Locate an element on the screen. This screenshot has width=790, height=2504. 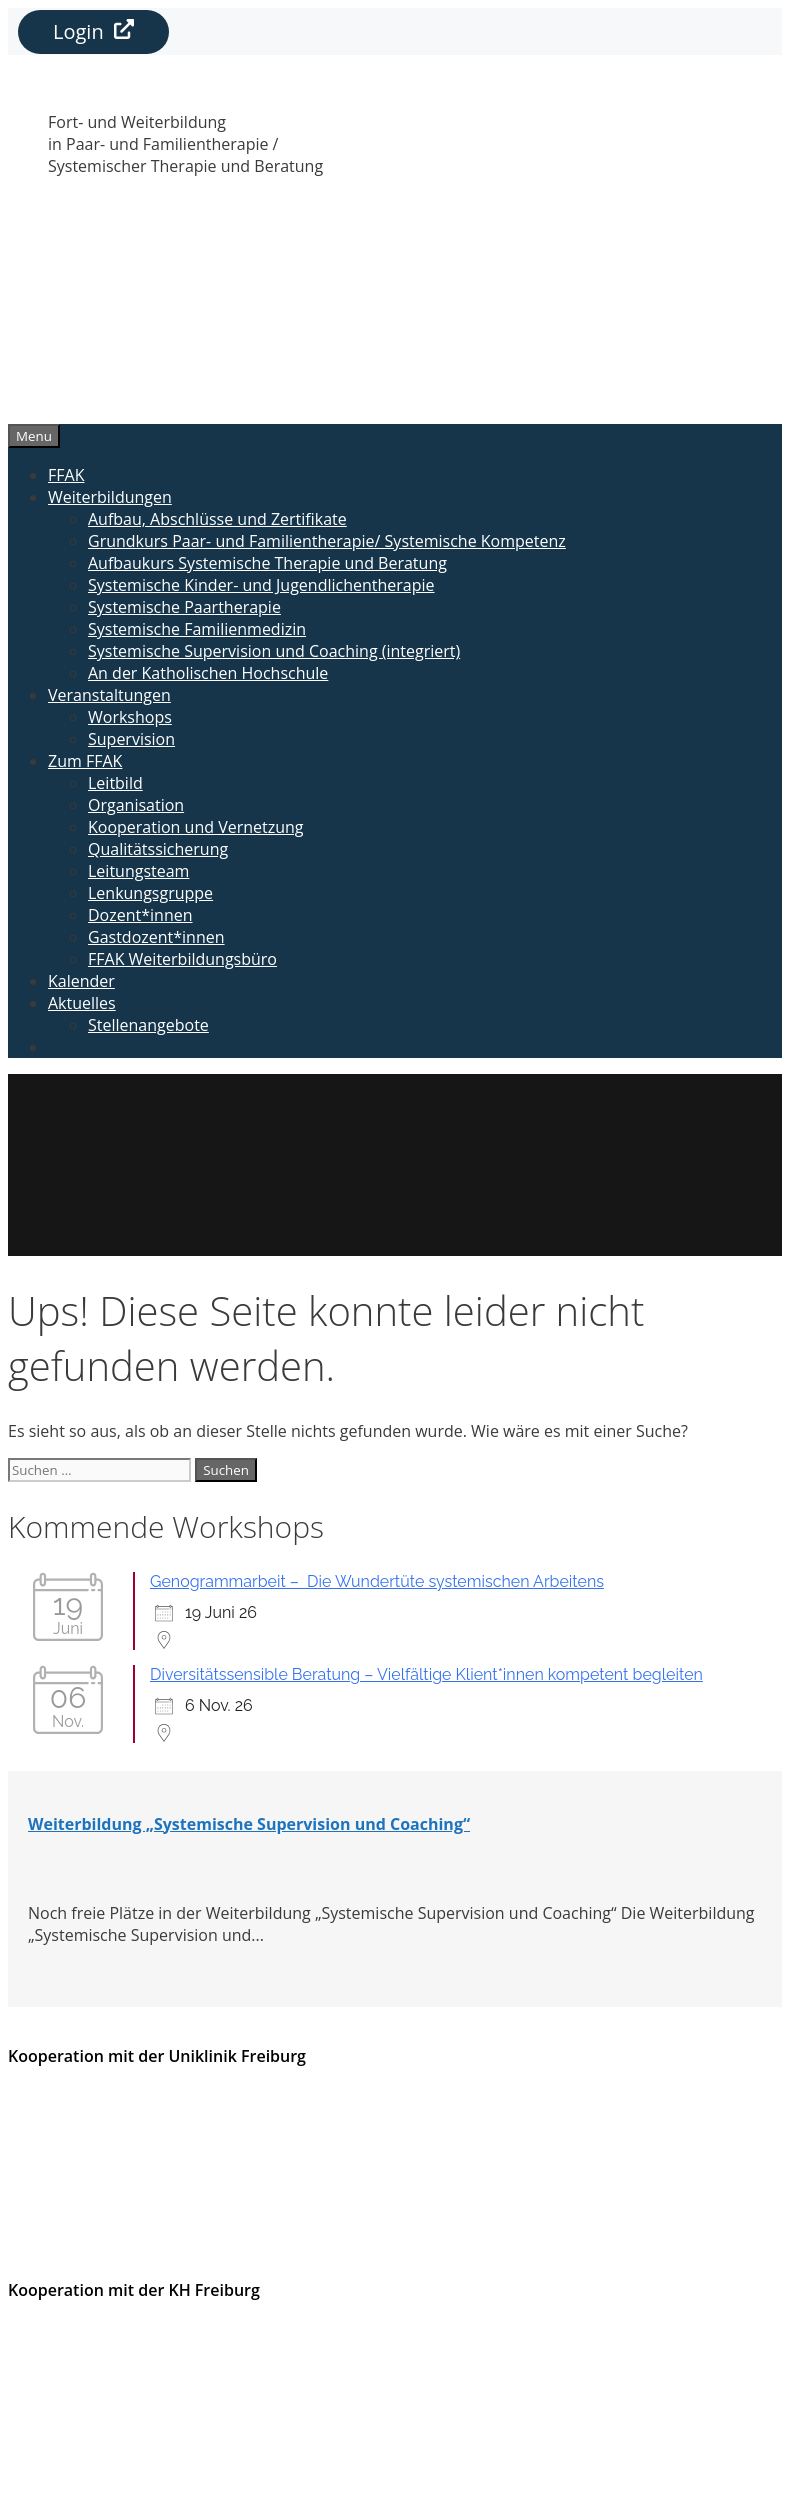
Genogrammarbeit – Die Wundertüte systemischen Arbeitens is located at coordinates (377, 1581).